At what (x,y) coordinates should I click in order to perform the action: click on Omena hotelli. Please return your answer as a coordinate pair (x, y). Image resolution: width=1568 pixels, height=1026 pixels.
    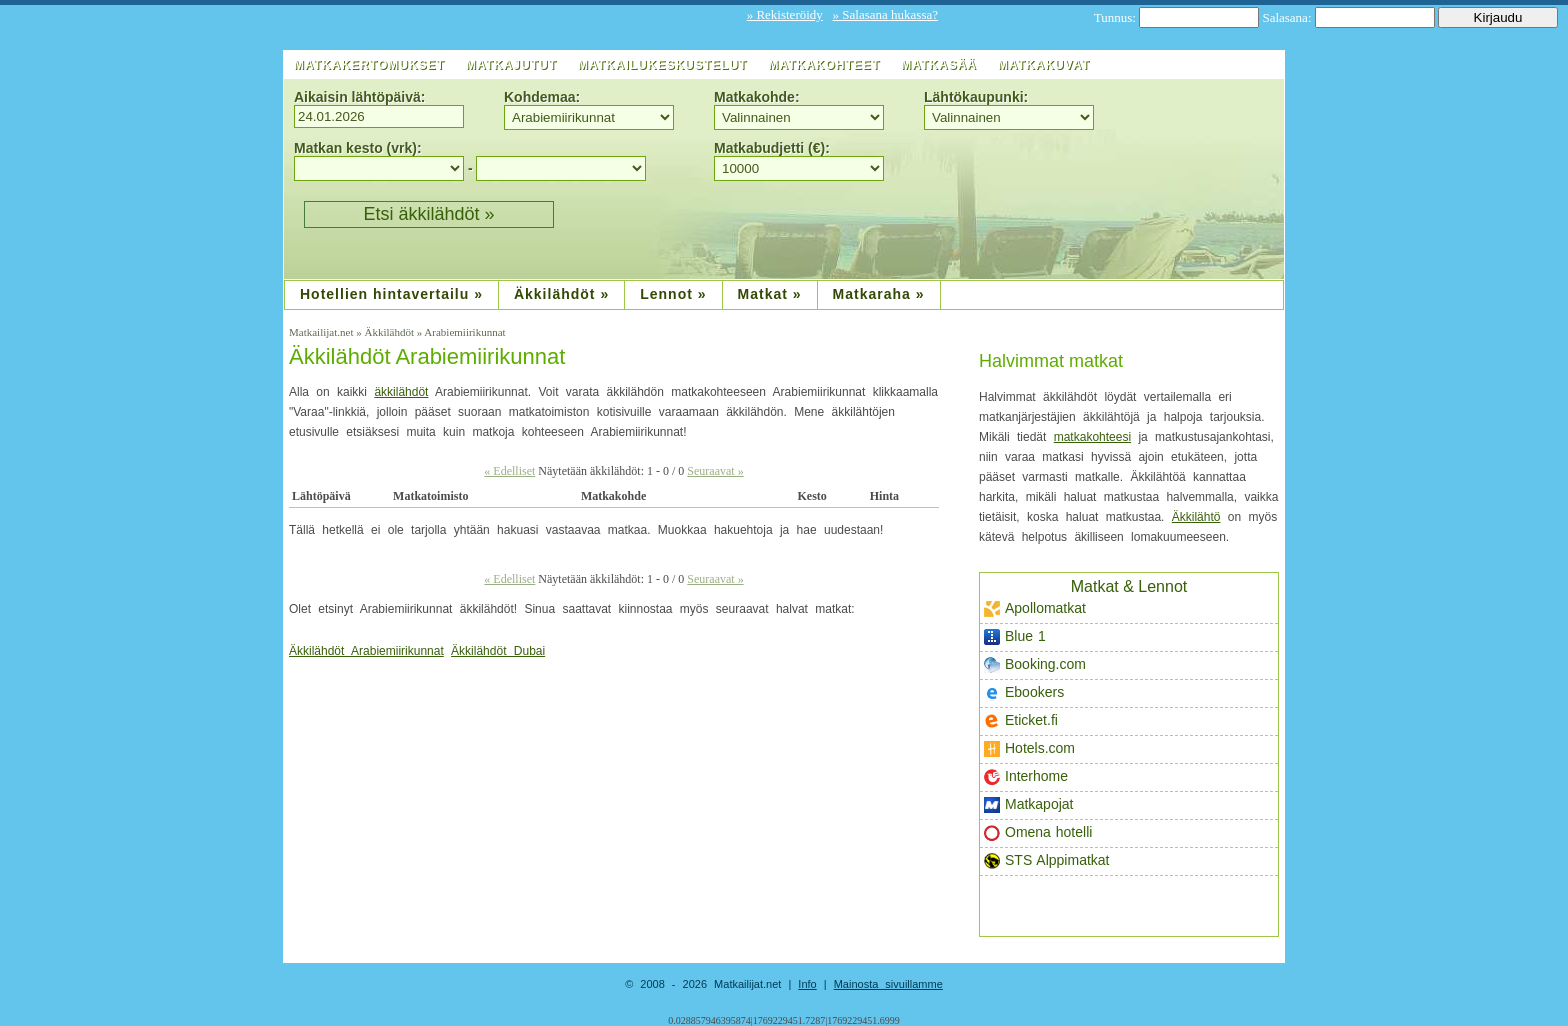
    Looking at the image, I should click on (1038, 832).